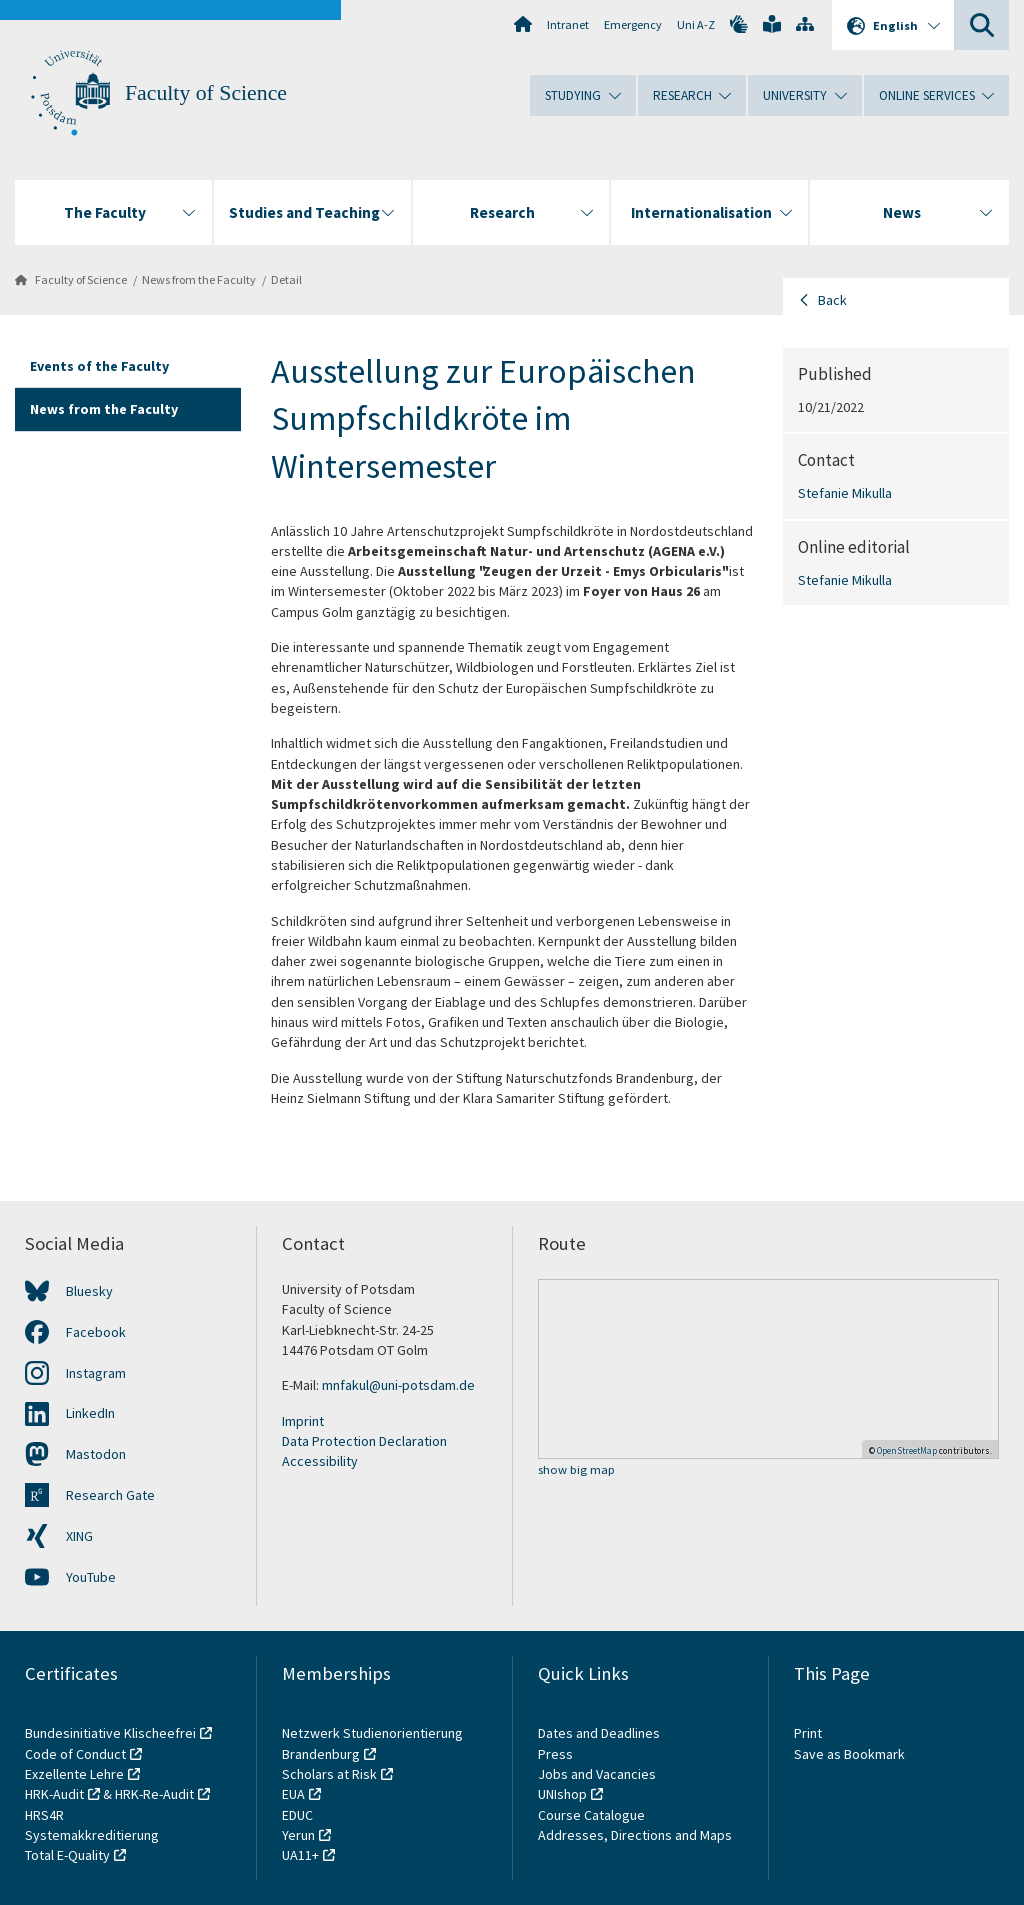 The height and width of the screenshot is (1905, 1024). Describe the element at coordinates (286, 279) in the screenshot. I see `Detail` at that location.